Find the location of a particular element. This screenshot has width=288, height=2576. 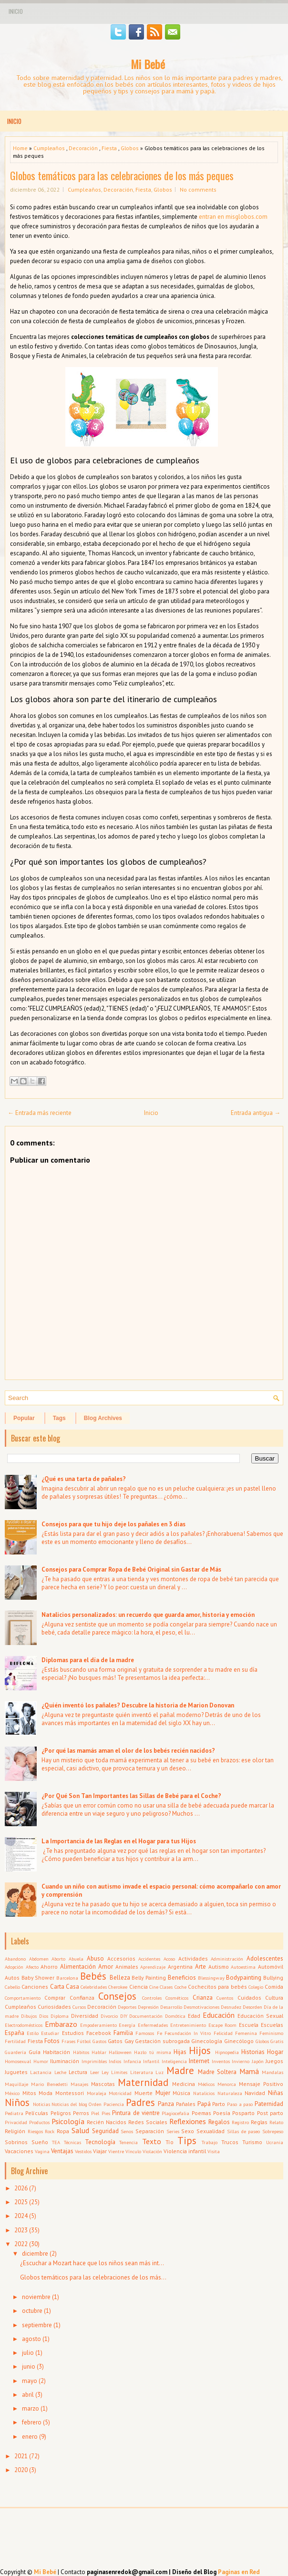

Imprimibles is located at coordinates (94, 2061).